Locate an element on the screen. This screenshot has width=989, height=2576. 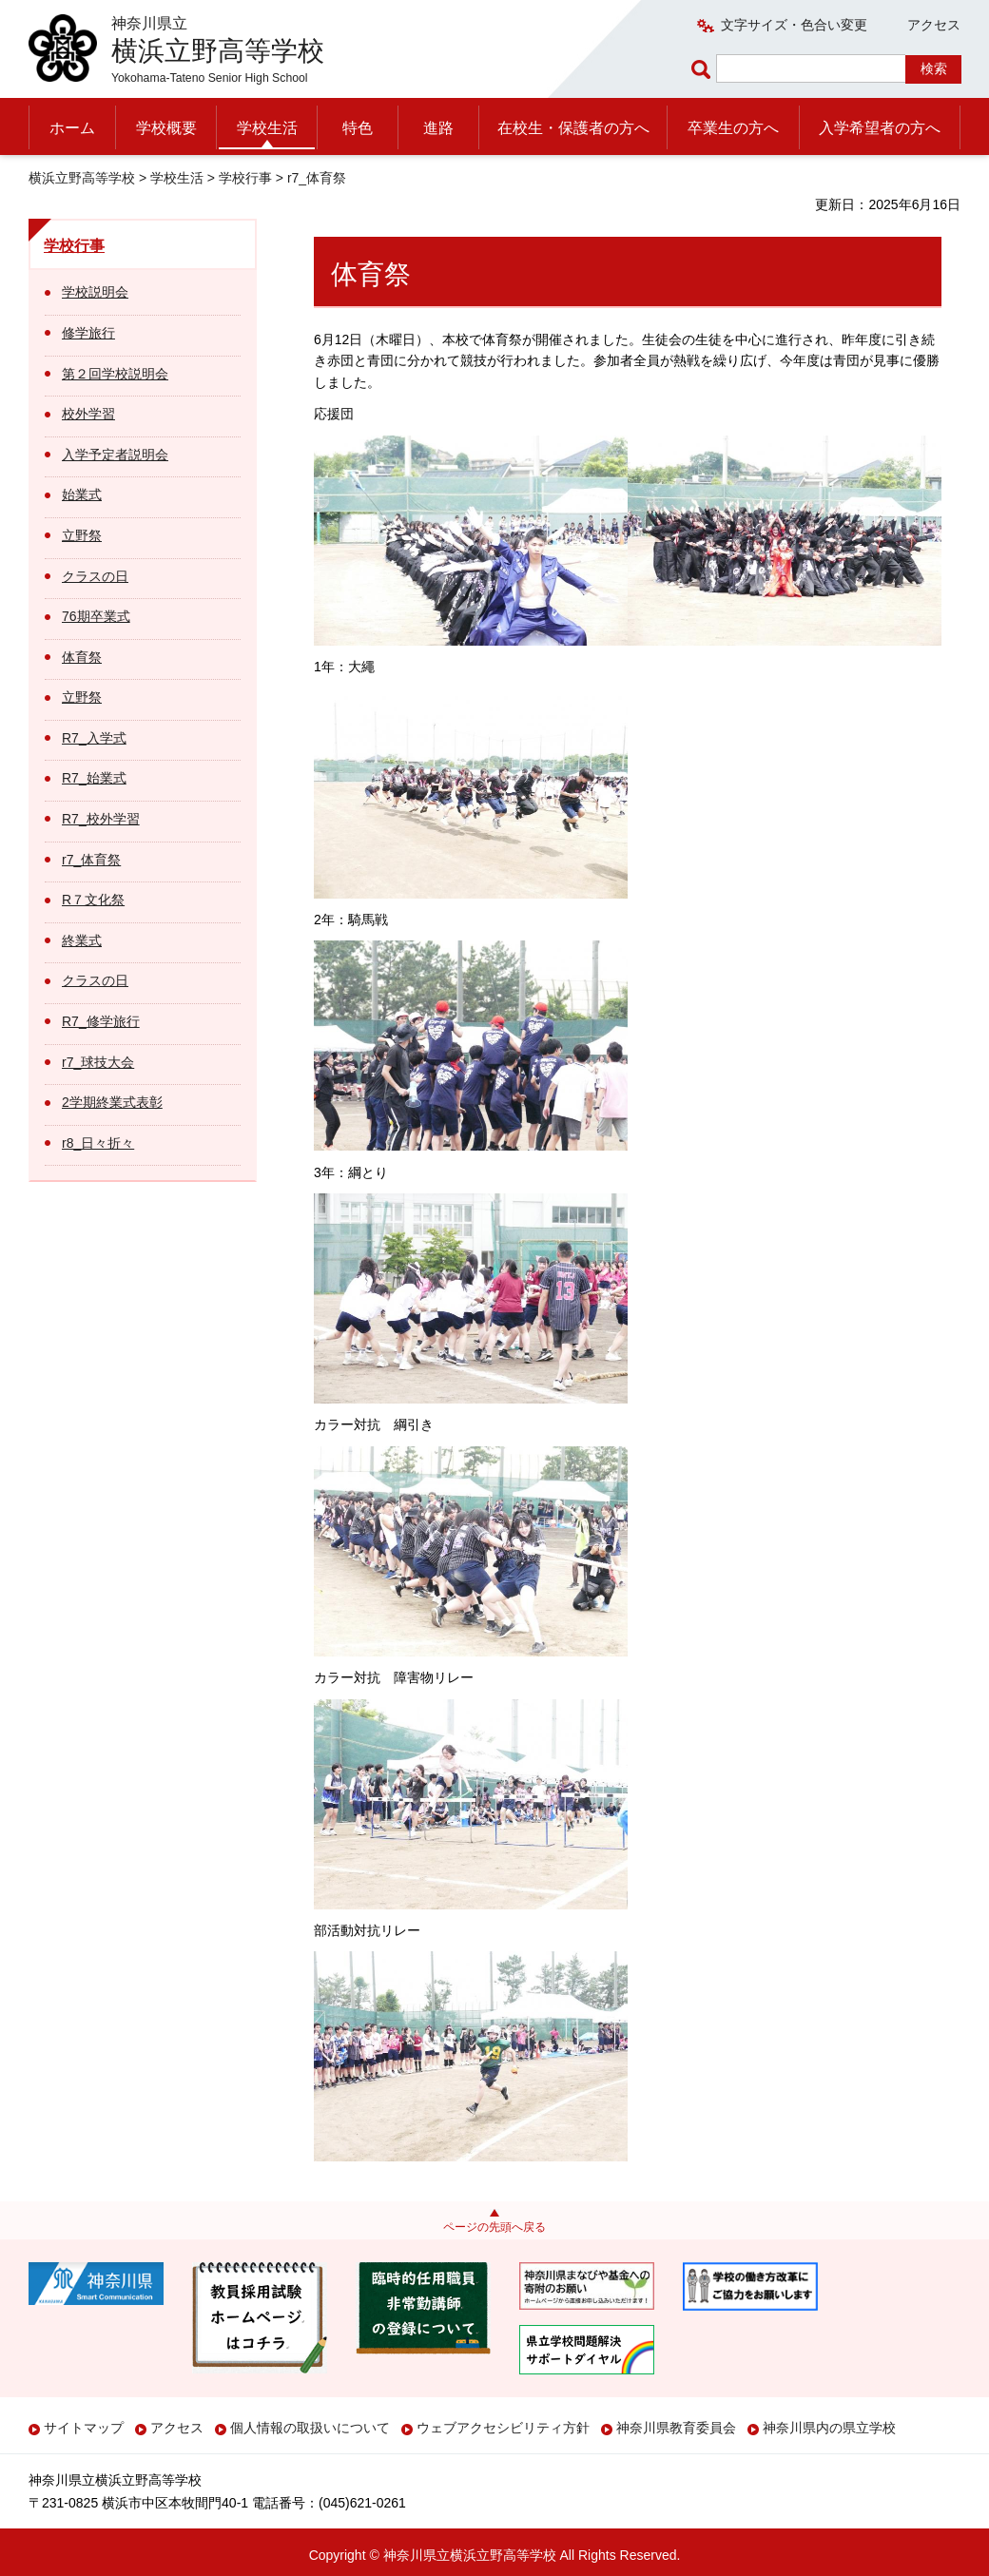
ホーム is located at coordinates (72, 128).